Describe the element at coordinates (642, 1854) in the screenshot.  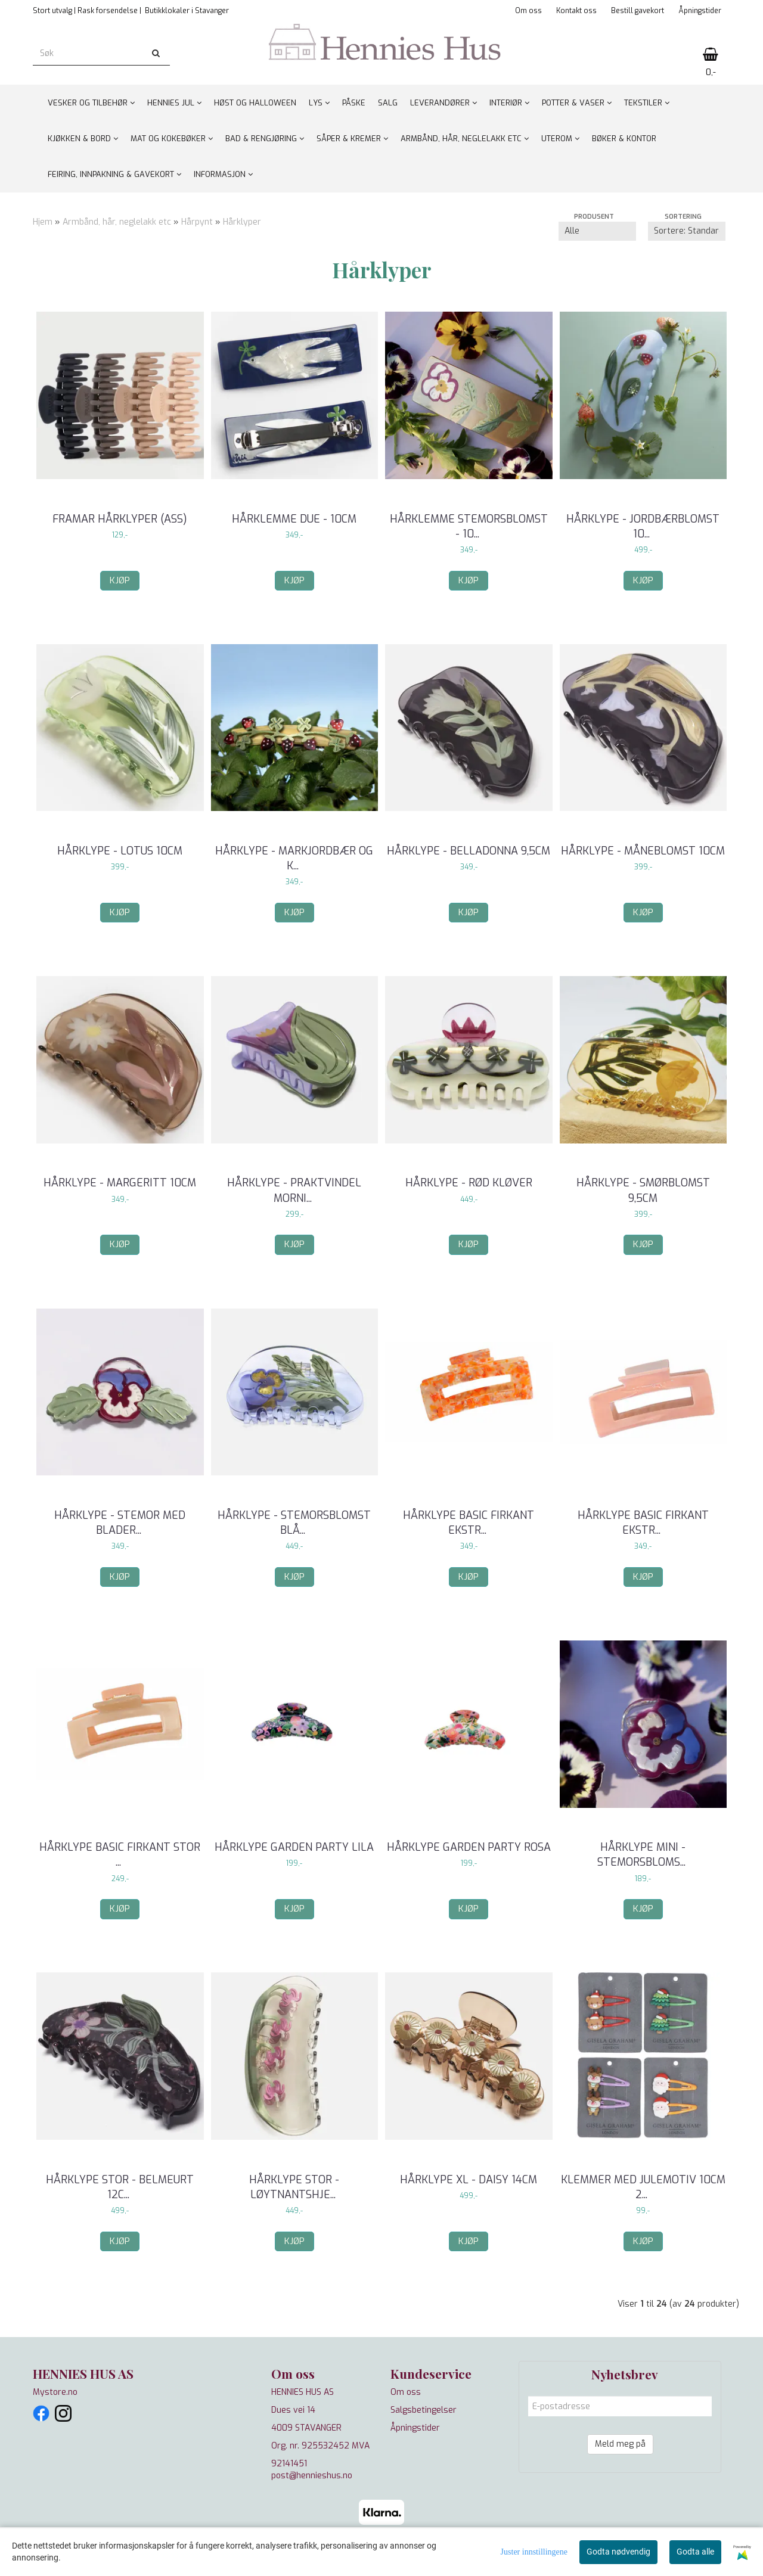
I see `Hårklype mini - Stemorsbloms` at that location.